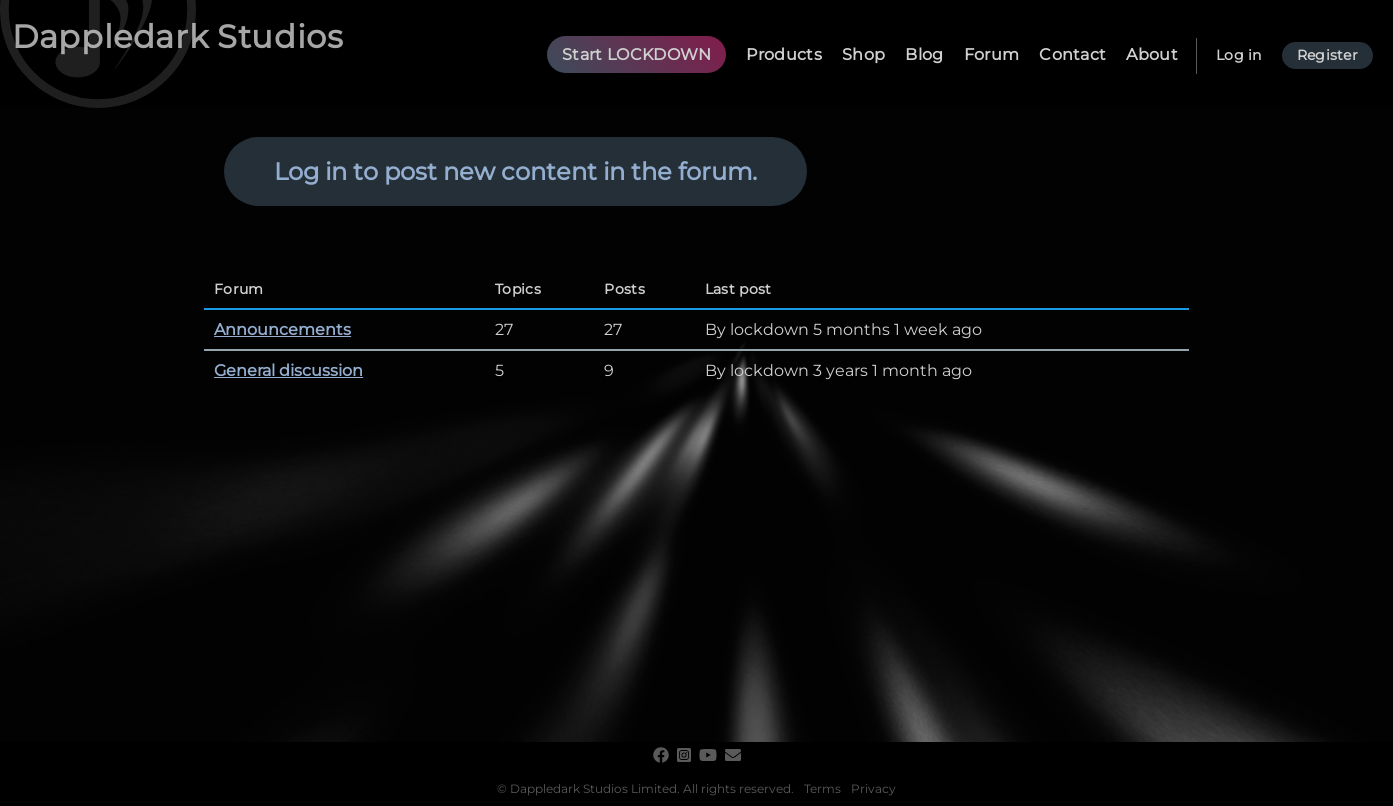 The width and height of the screenshot is (1393, 806). I want to click on Register, so click(1327, 55).